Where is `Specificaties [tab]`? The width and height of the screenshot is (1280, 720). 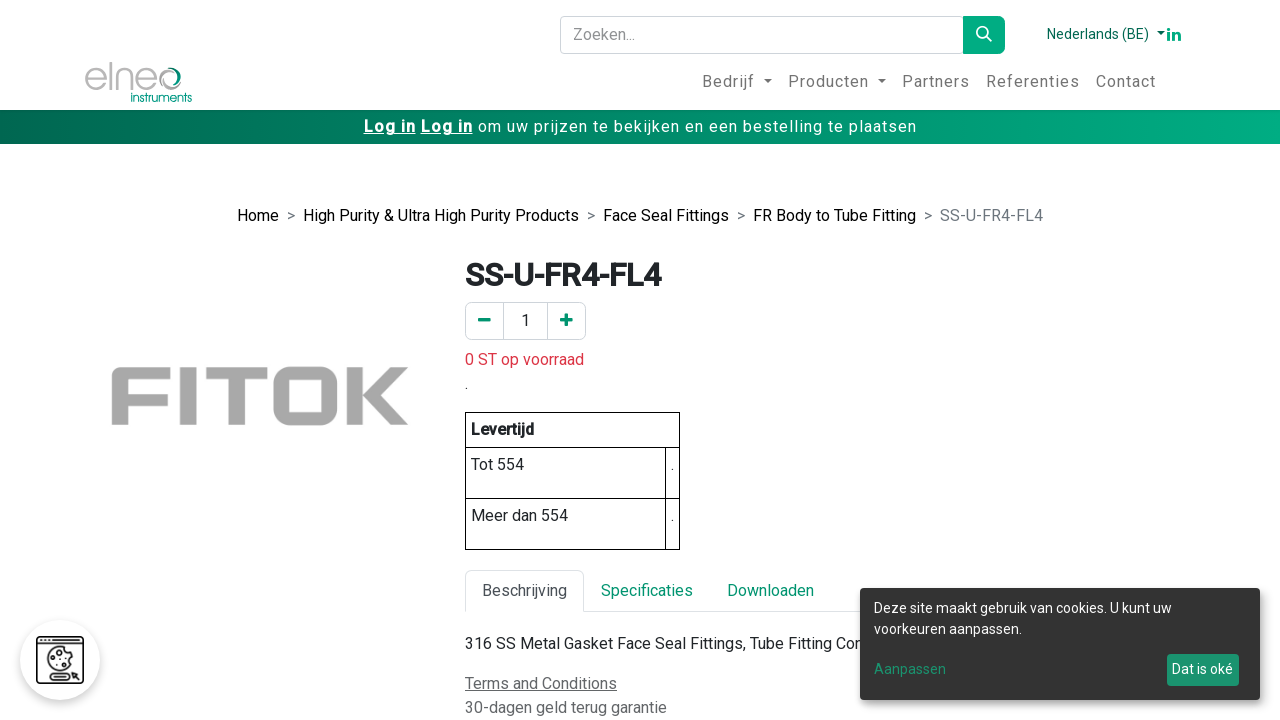 Specificaties [tab] is located at coordinates (647, 590).